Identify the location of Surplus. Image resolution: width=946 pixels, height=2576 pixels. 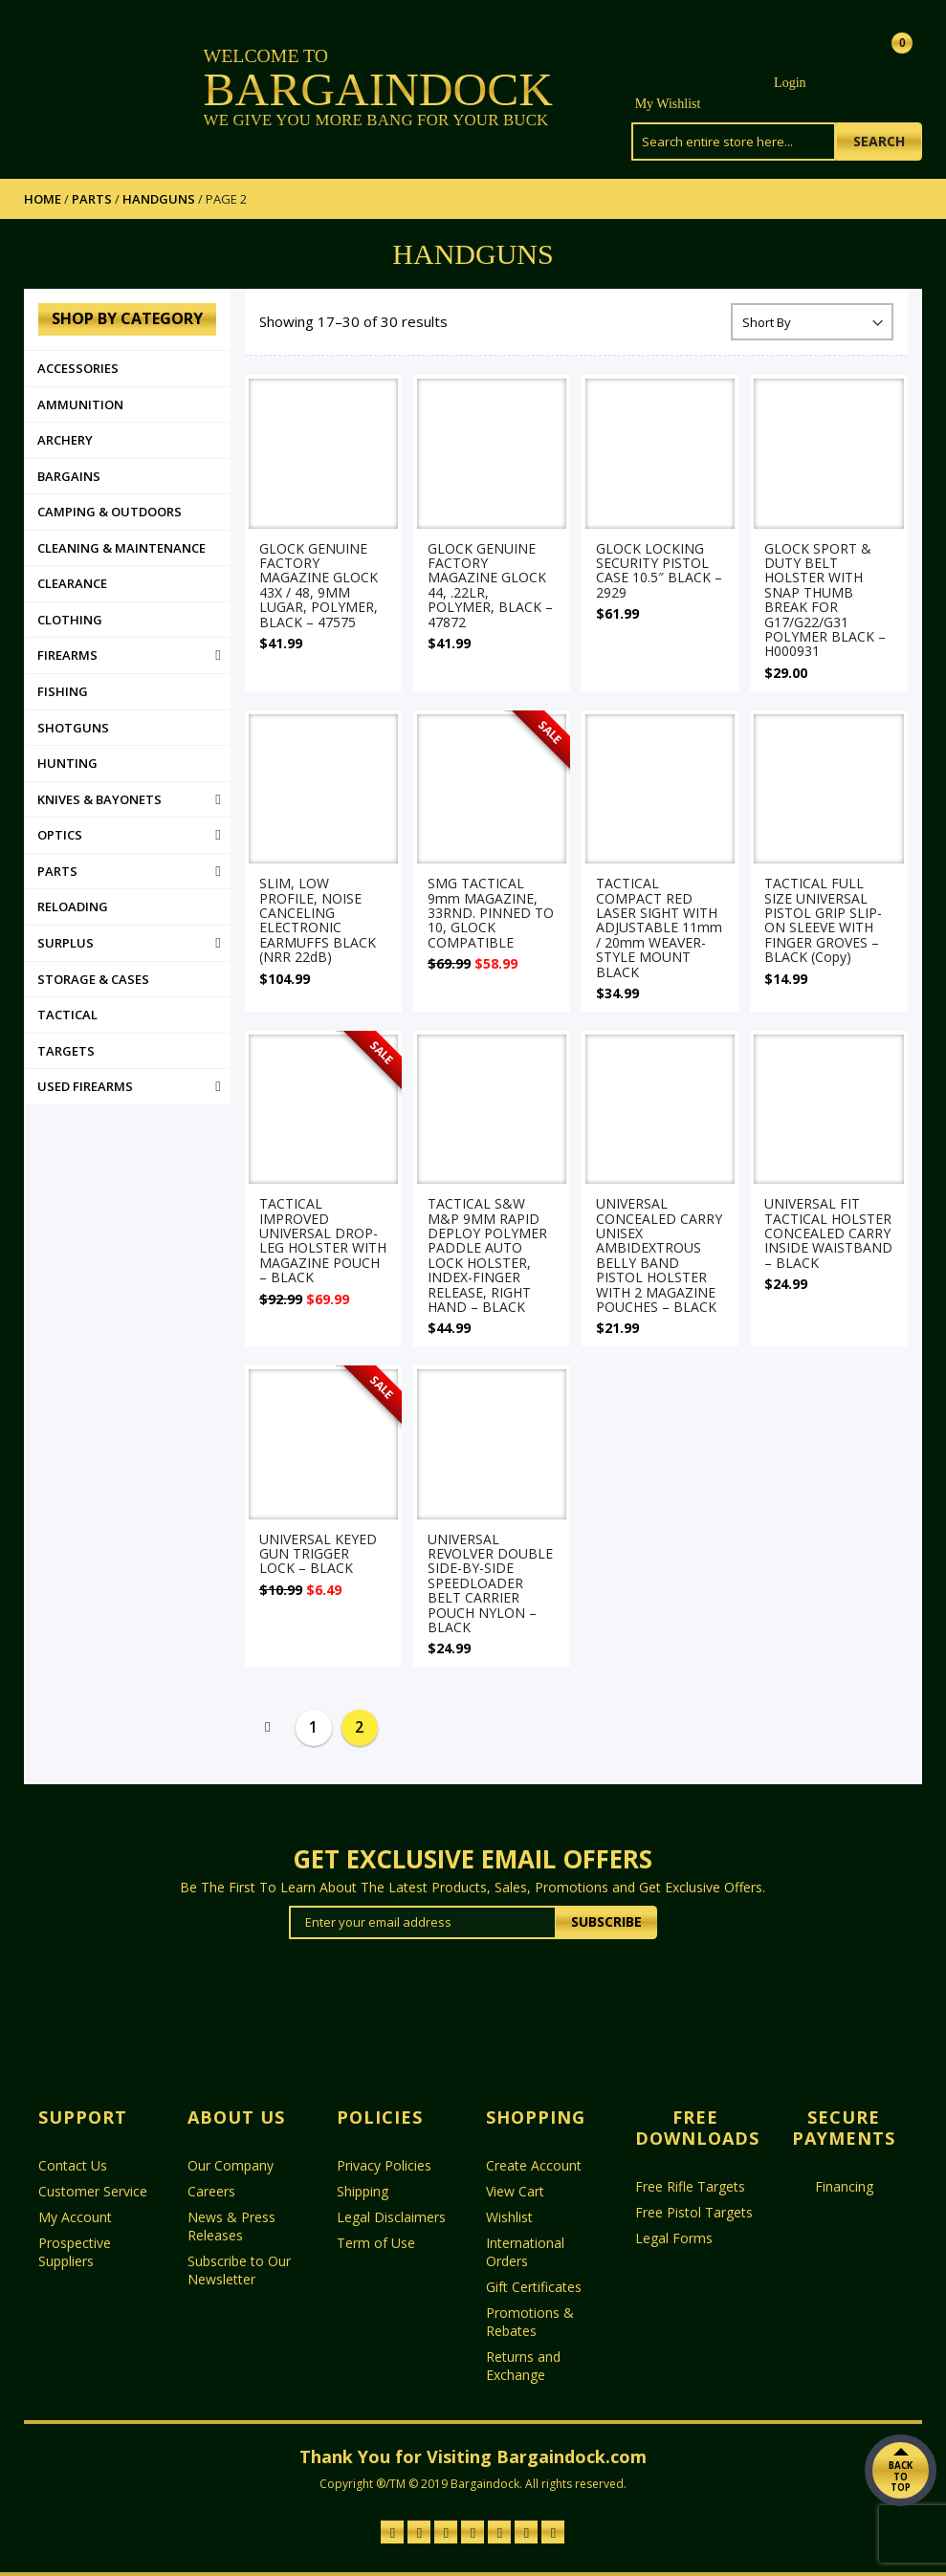
(65, 942).